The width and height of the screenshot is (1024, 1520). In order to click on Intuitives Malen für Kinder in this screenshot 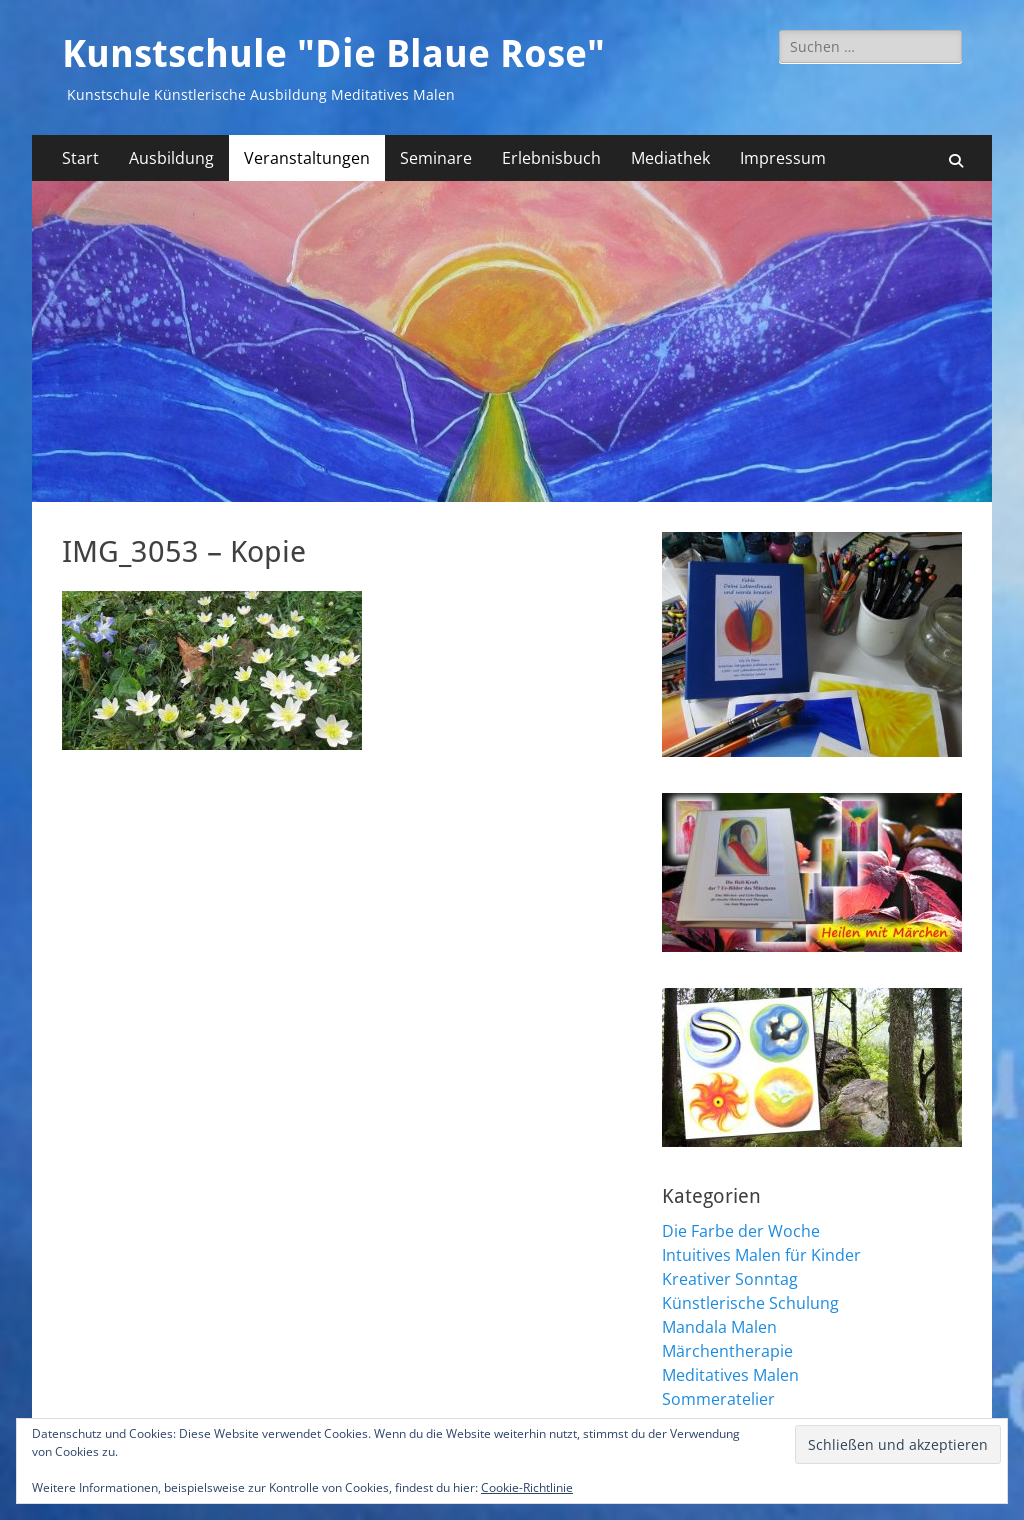, I will do `click(761, 1255)`.